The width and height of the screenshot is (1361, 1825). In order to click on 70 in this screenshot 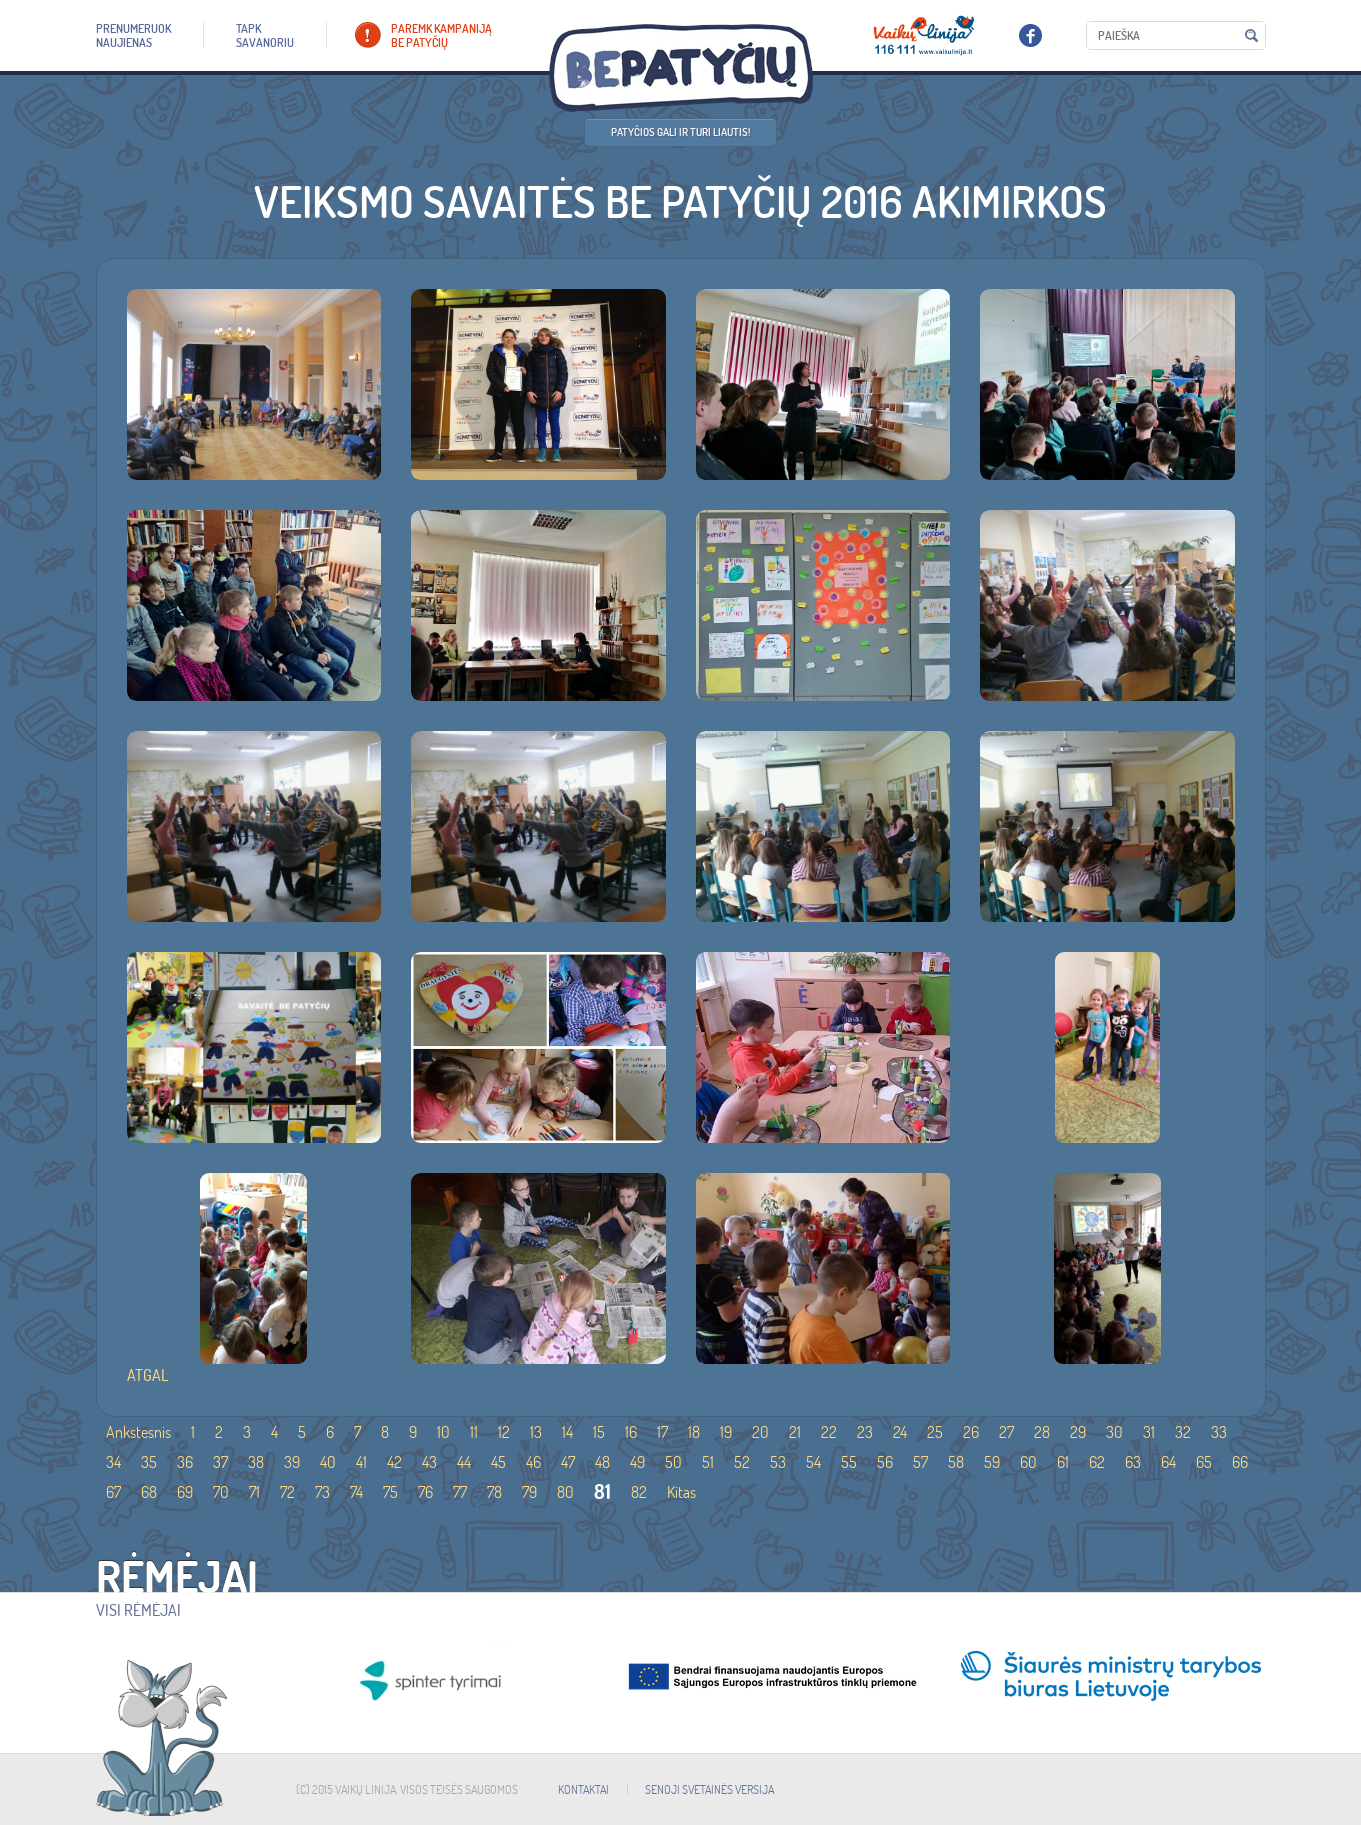, I will do `click(221, 1492)`.